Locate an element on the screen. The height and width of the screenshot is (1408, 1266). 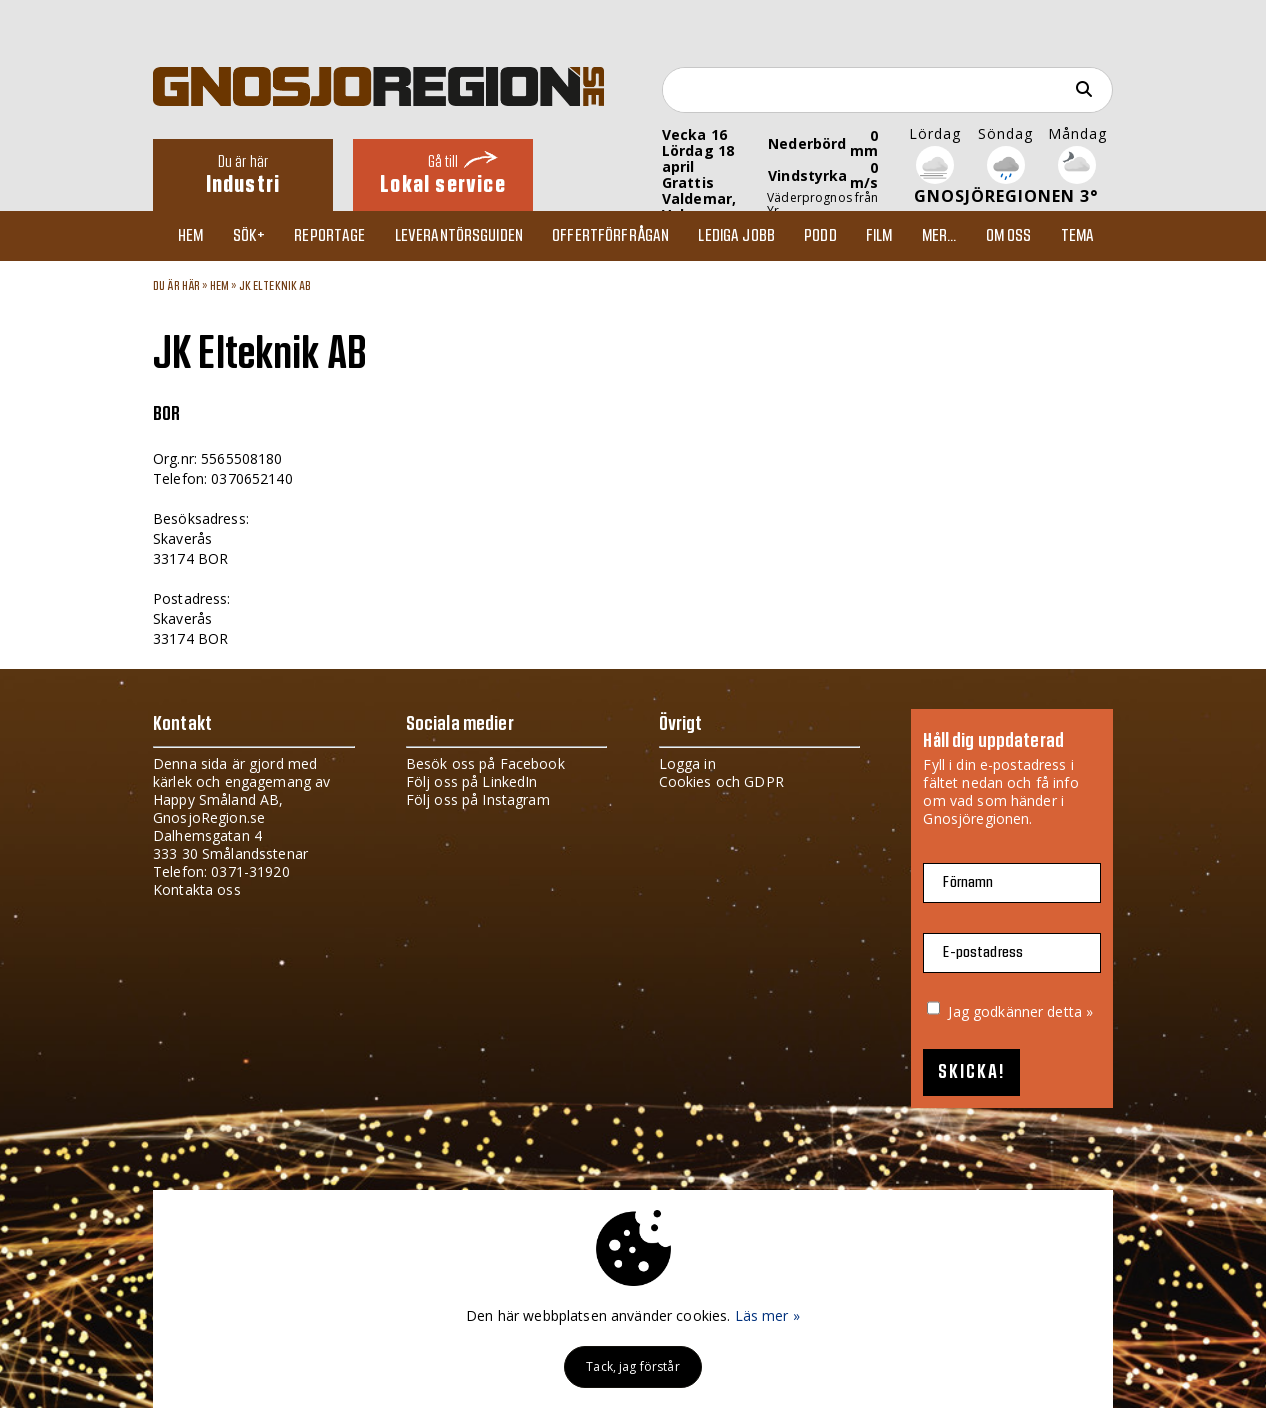
Om oss is located at coordinates (1009, 236).